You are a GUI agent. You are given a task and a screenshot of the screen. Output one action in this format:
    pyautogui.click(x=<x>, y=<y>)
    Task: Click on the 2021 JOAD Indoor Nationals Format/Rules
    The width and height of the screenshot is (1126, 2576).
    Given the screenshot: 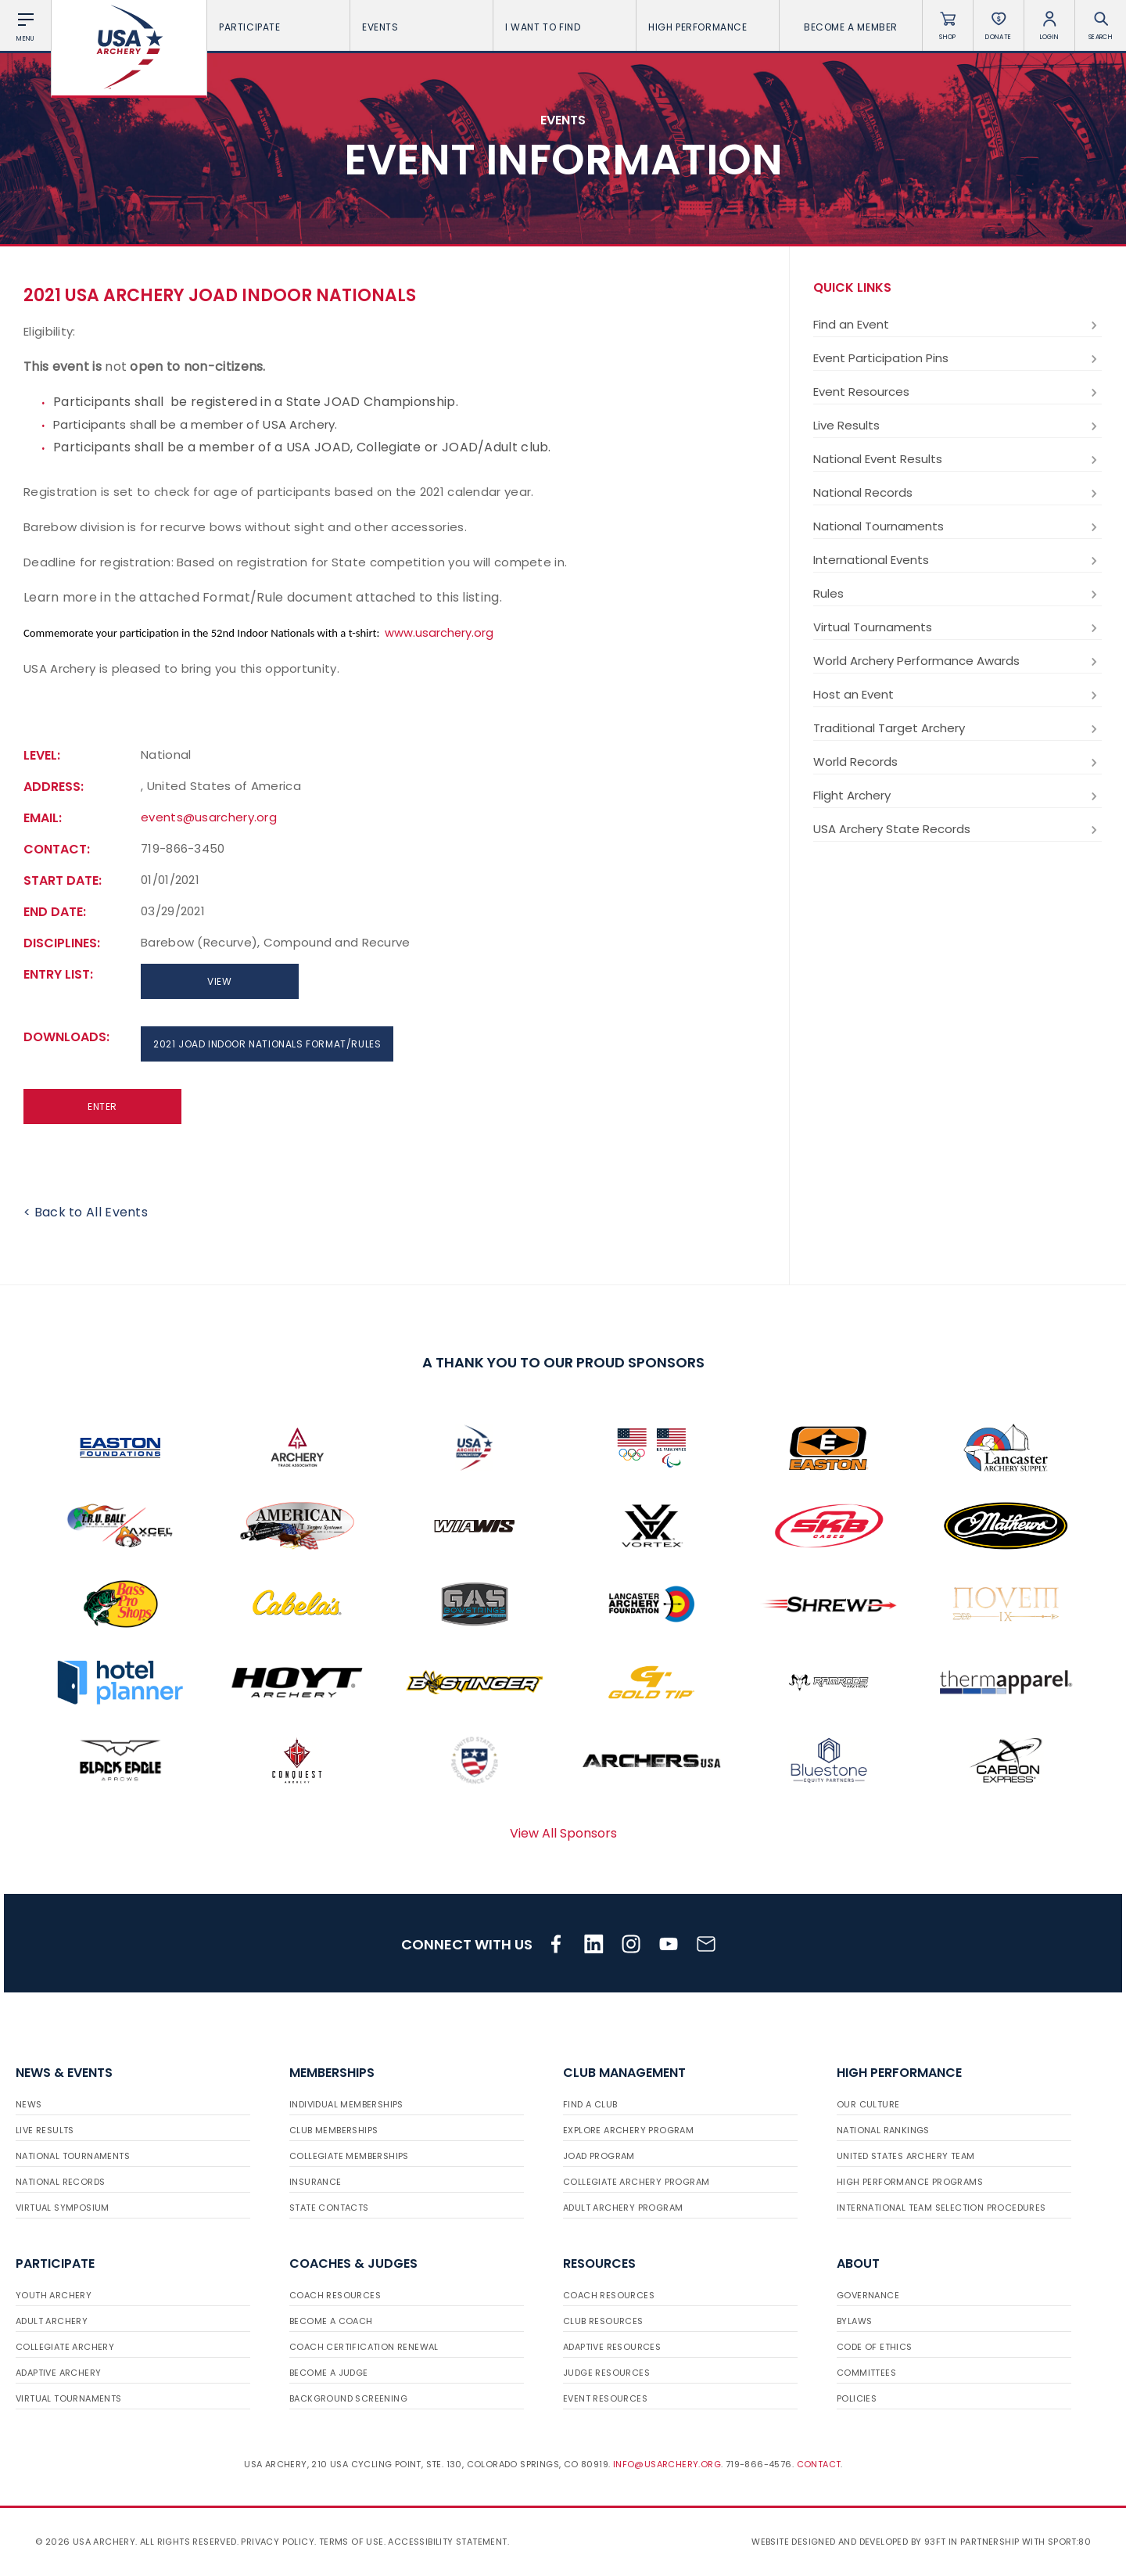 What is the action you would take?
    pyautogui.click(x=267, y=1044)
    